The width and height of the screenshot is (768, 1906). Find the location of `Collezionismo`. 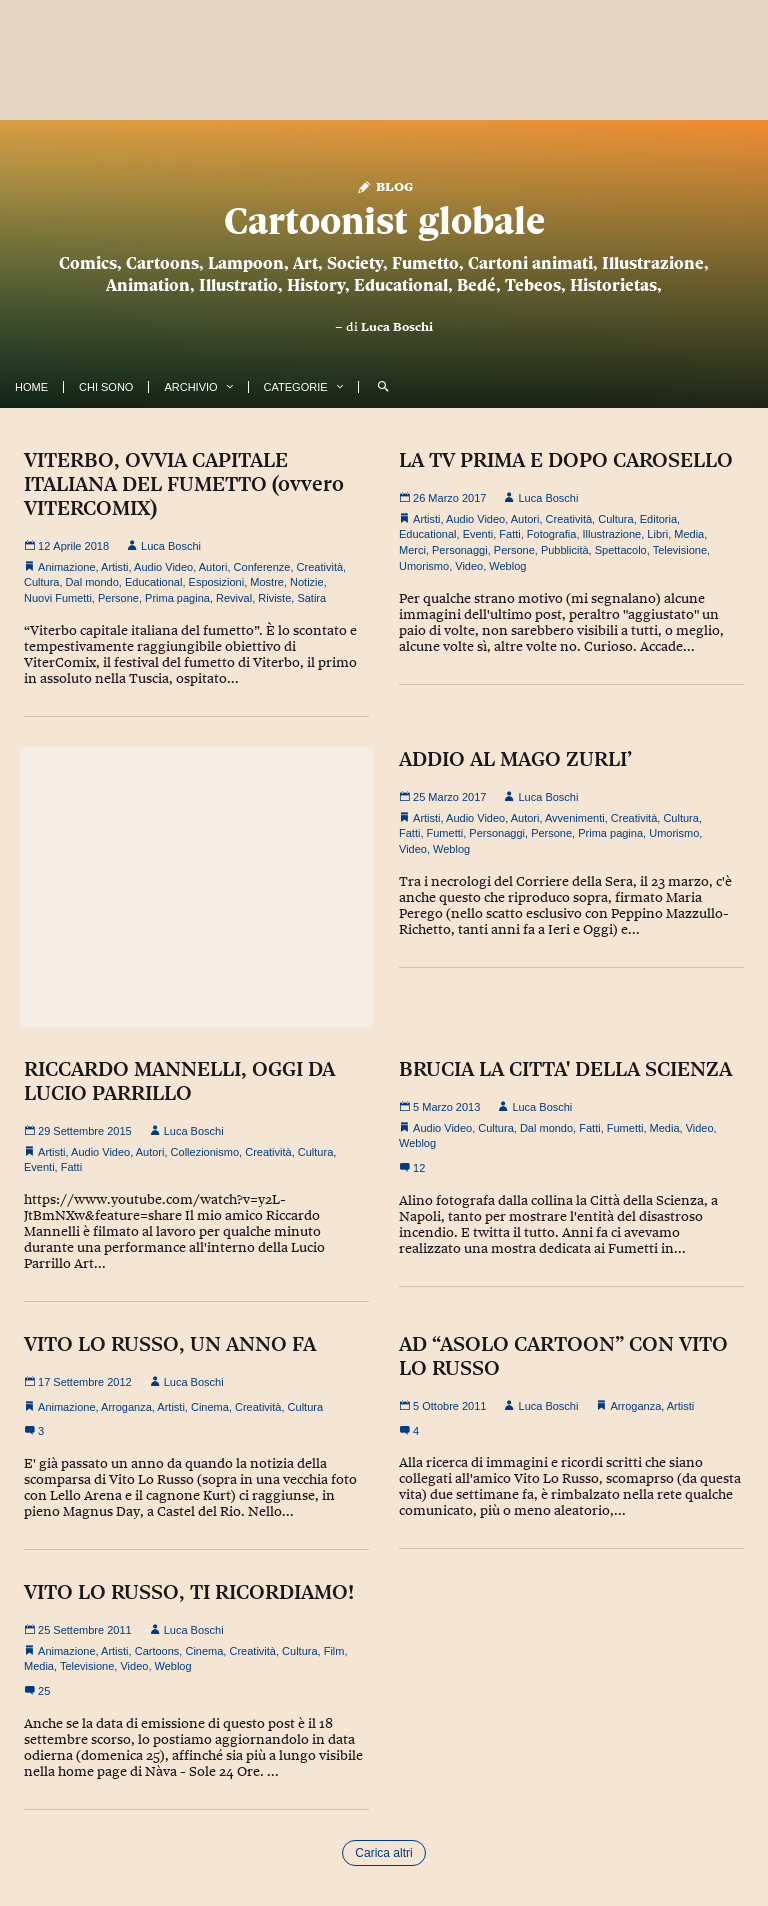

Collezionismo is located at coordinates (205, 1152).